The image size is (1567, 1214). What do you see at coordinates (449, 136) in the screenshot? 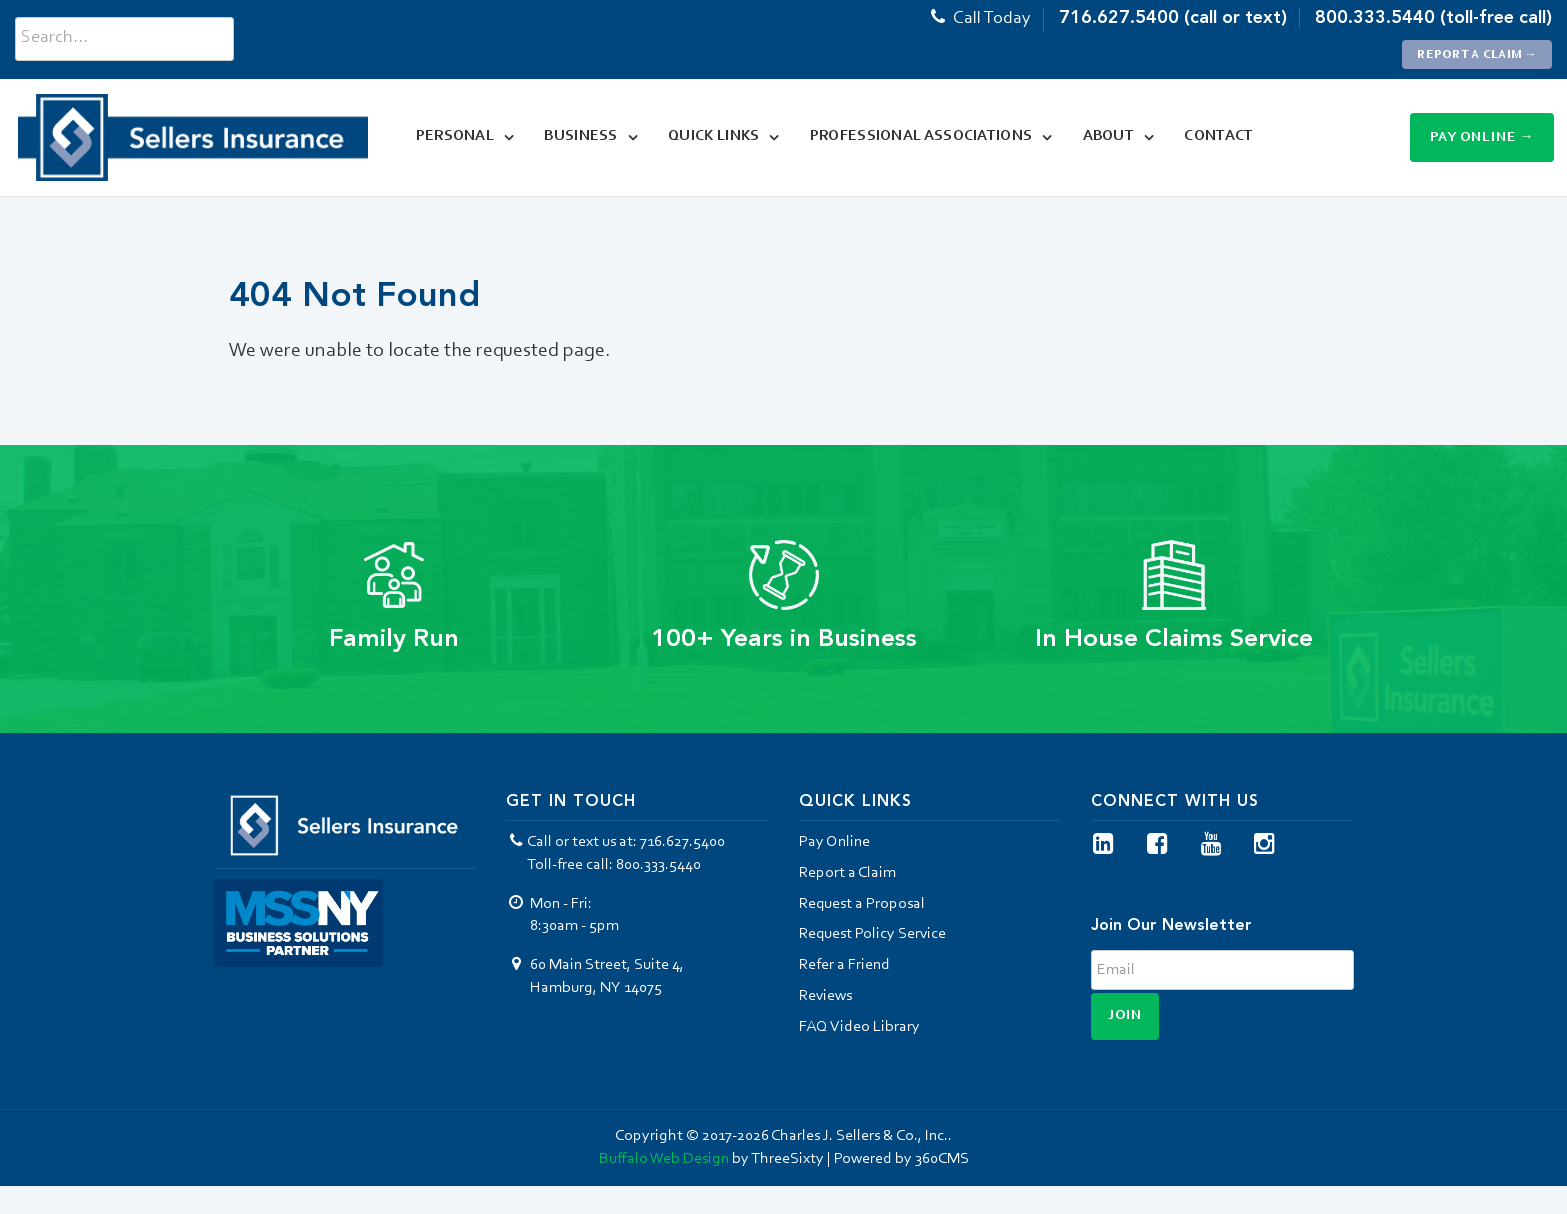
I see `Personal` at bounding box center [449, 136].